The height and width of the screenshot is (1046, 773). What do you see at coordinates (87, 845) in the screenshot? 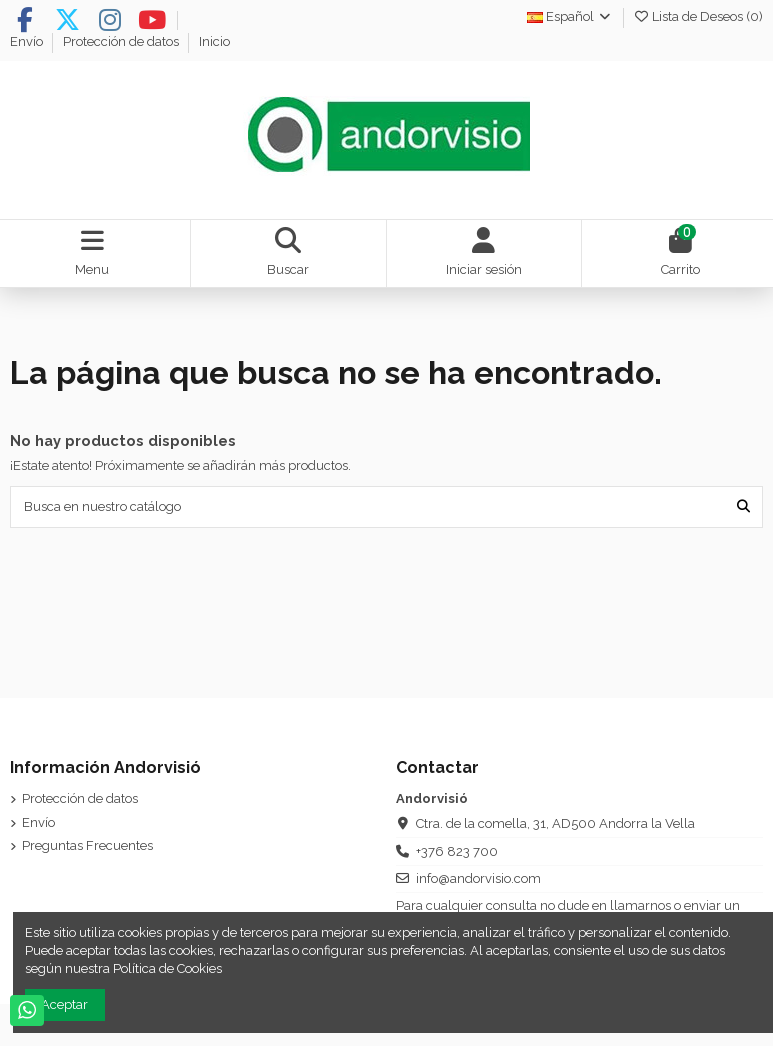
I see `Preguntas Frecuentes` at bounding box center [87, 845].